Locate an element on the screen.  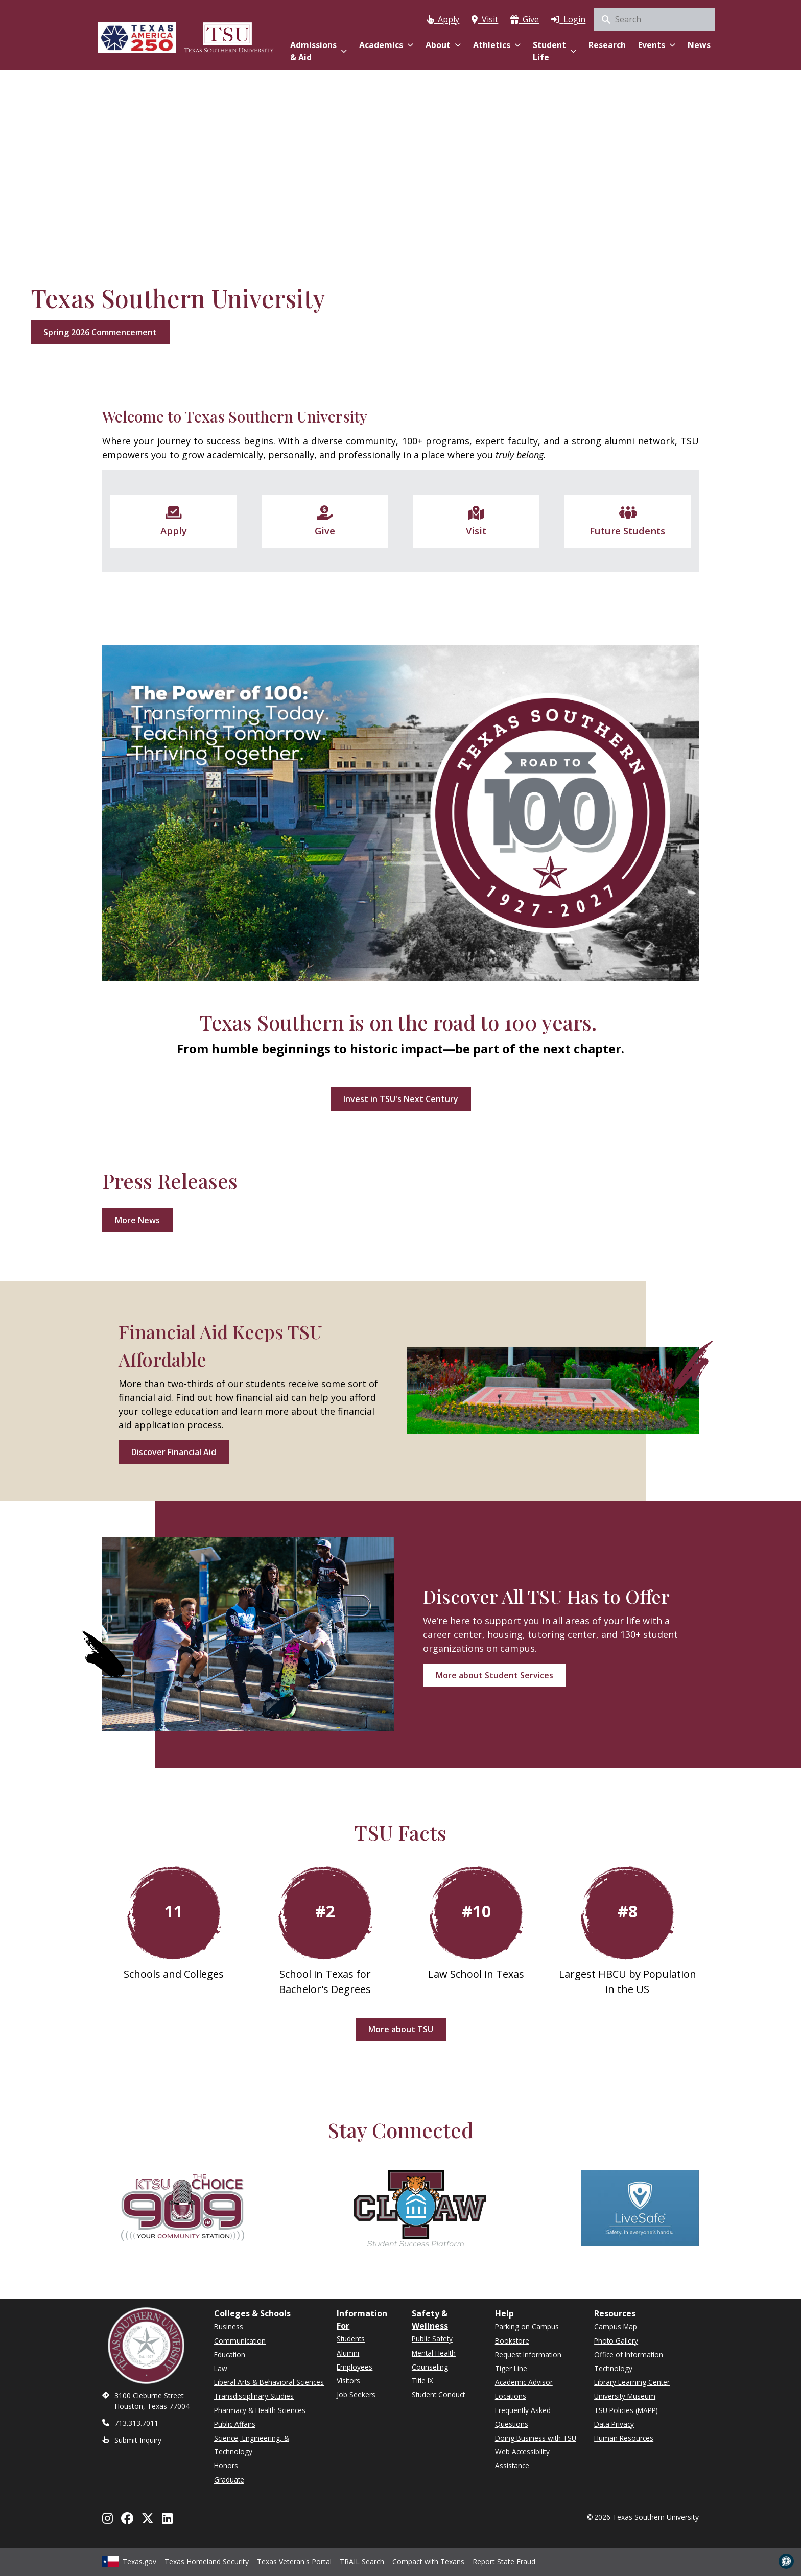
Photo Gallery is located at coordinates (616, 2341).